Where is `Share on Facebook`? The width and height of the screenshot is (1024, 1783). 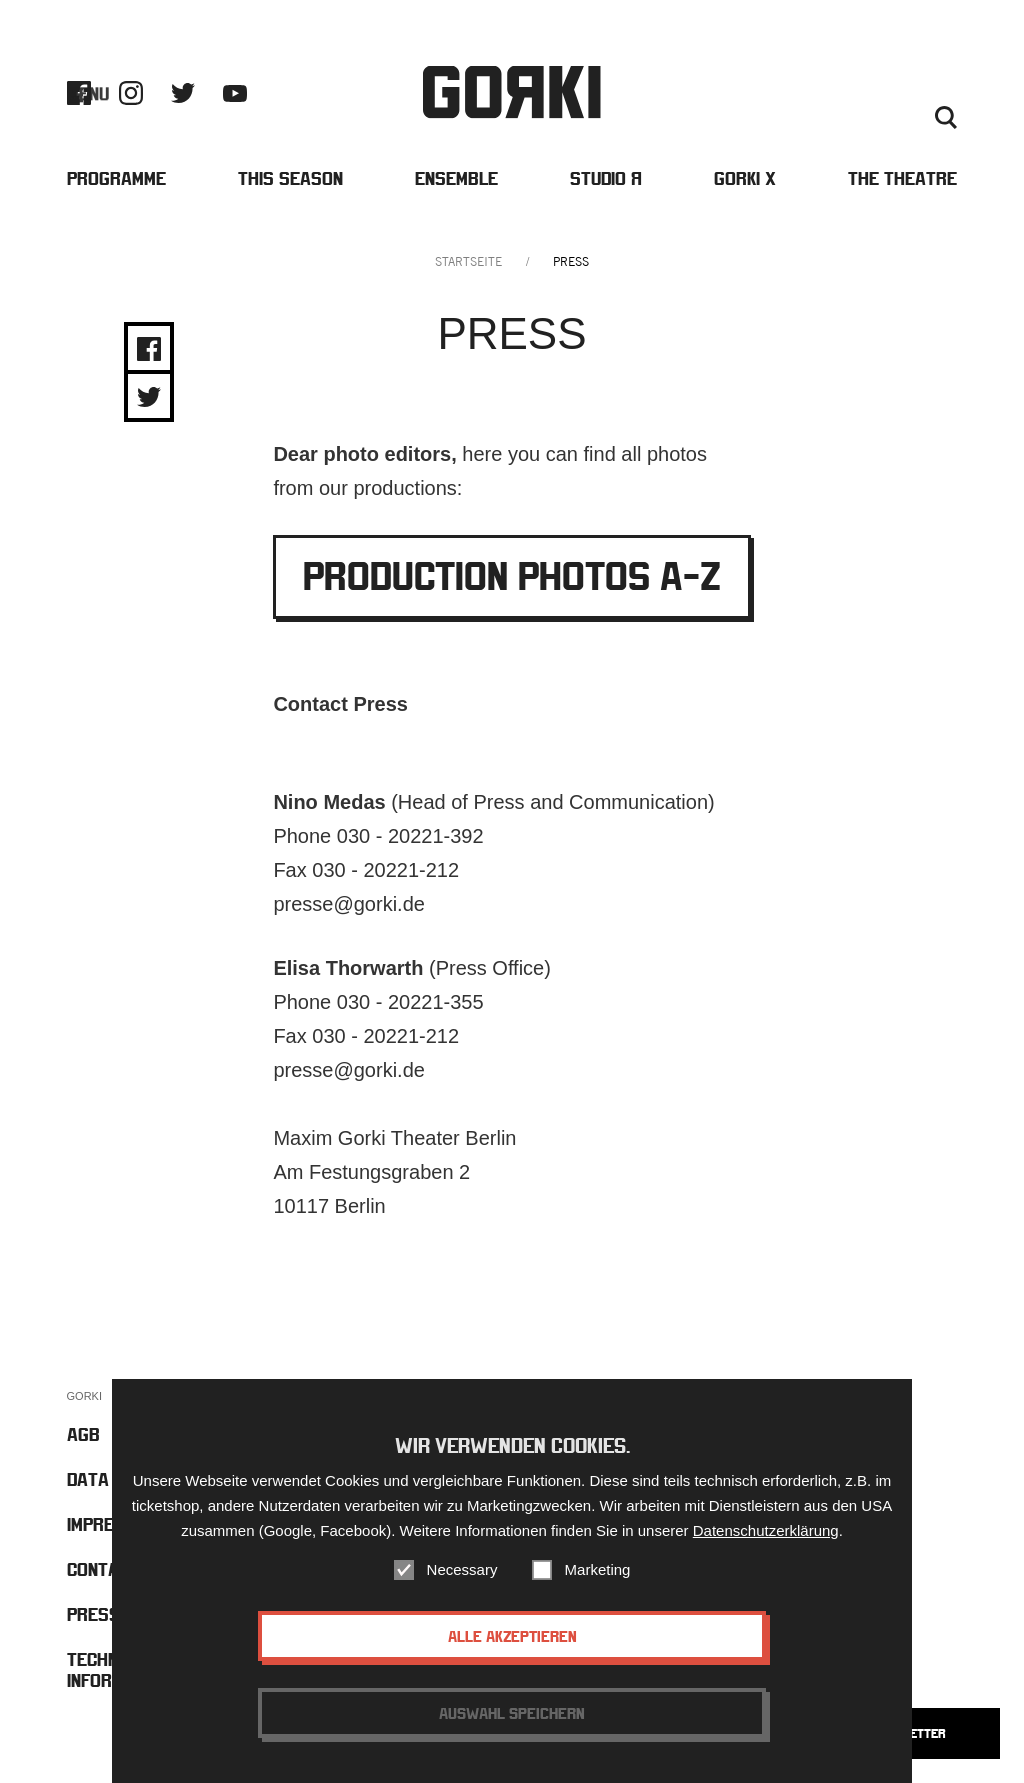
Share on Facebook is located at coordinates (149, 349).